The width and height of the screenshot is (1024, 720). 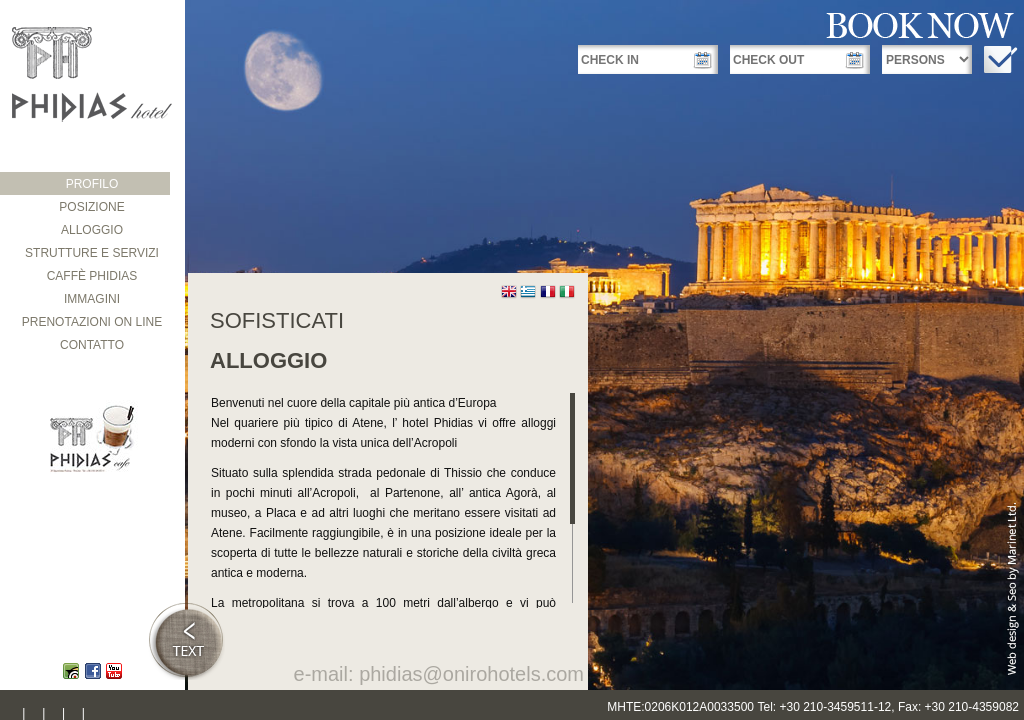 I want to click on ALLOGGIΟ, so click(x=92, y=230).